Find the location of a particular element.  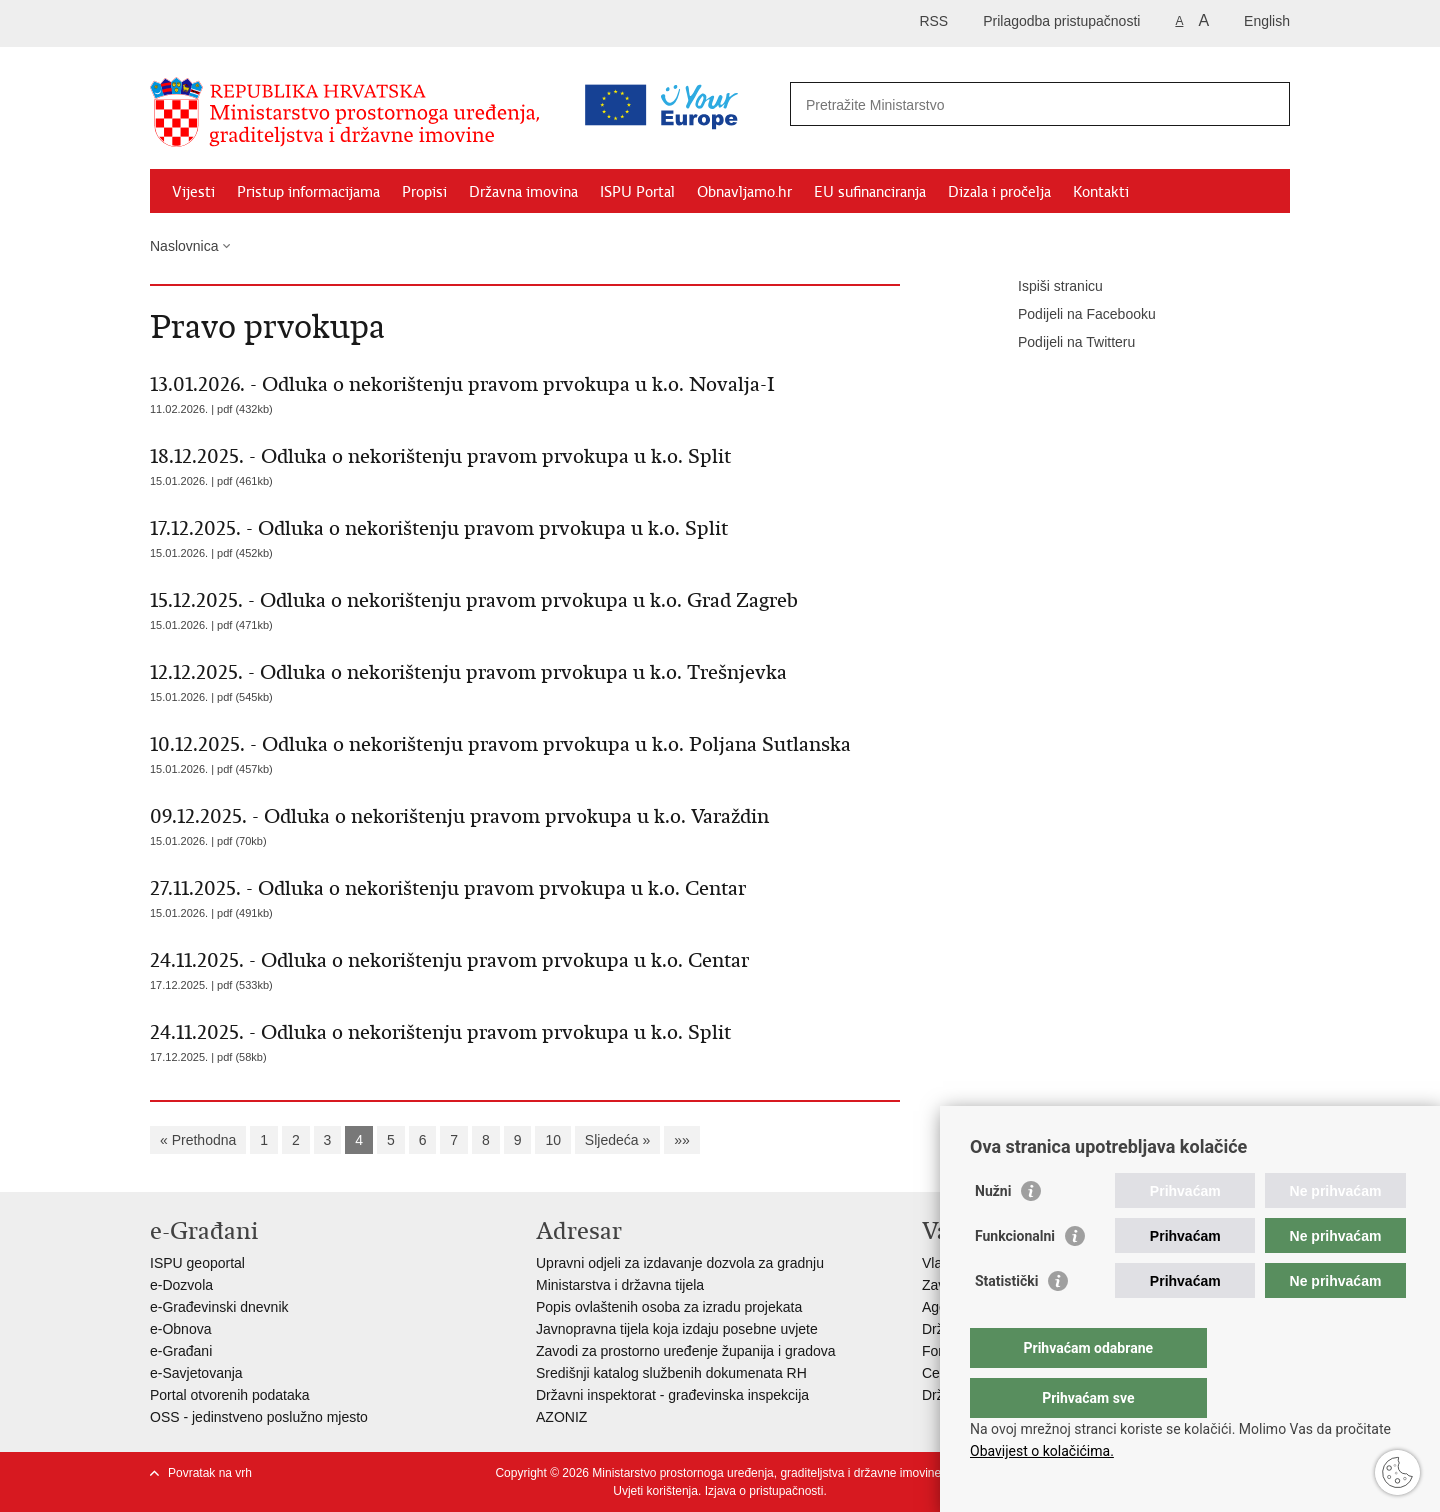

RSS is located at coordinates (933, 21).